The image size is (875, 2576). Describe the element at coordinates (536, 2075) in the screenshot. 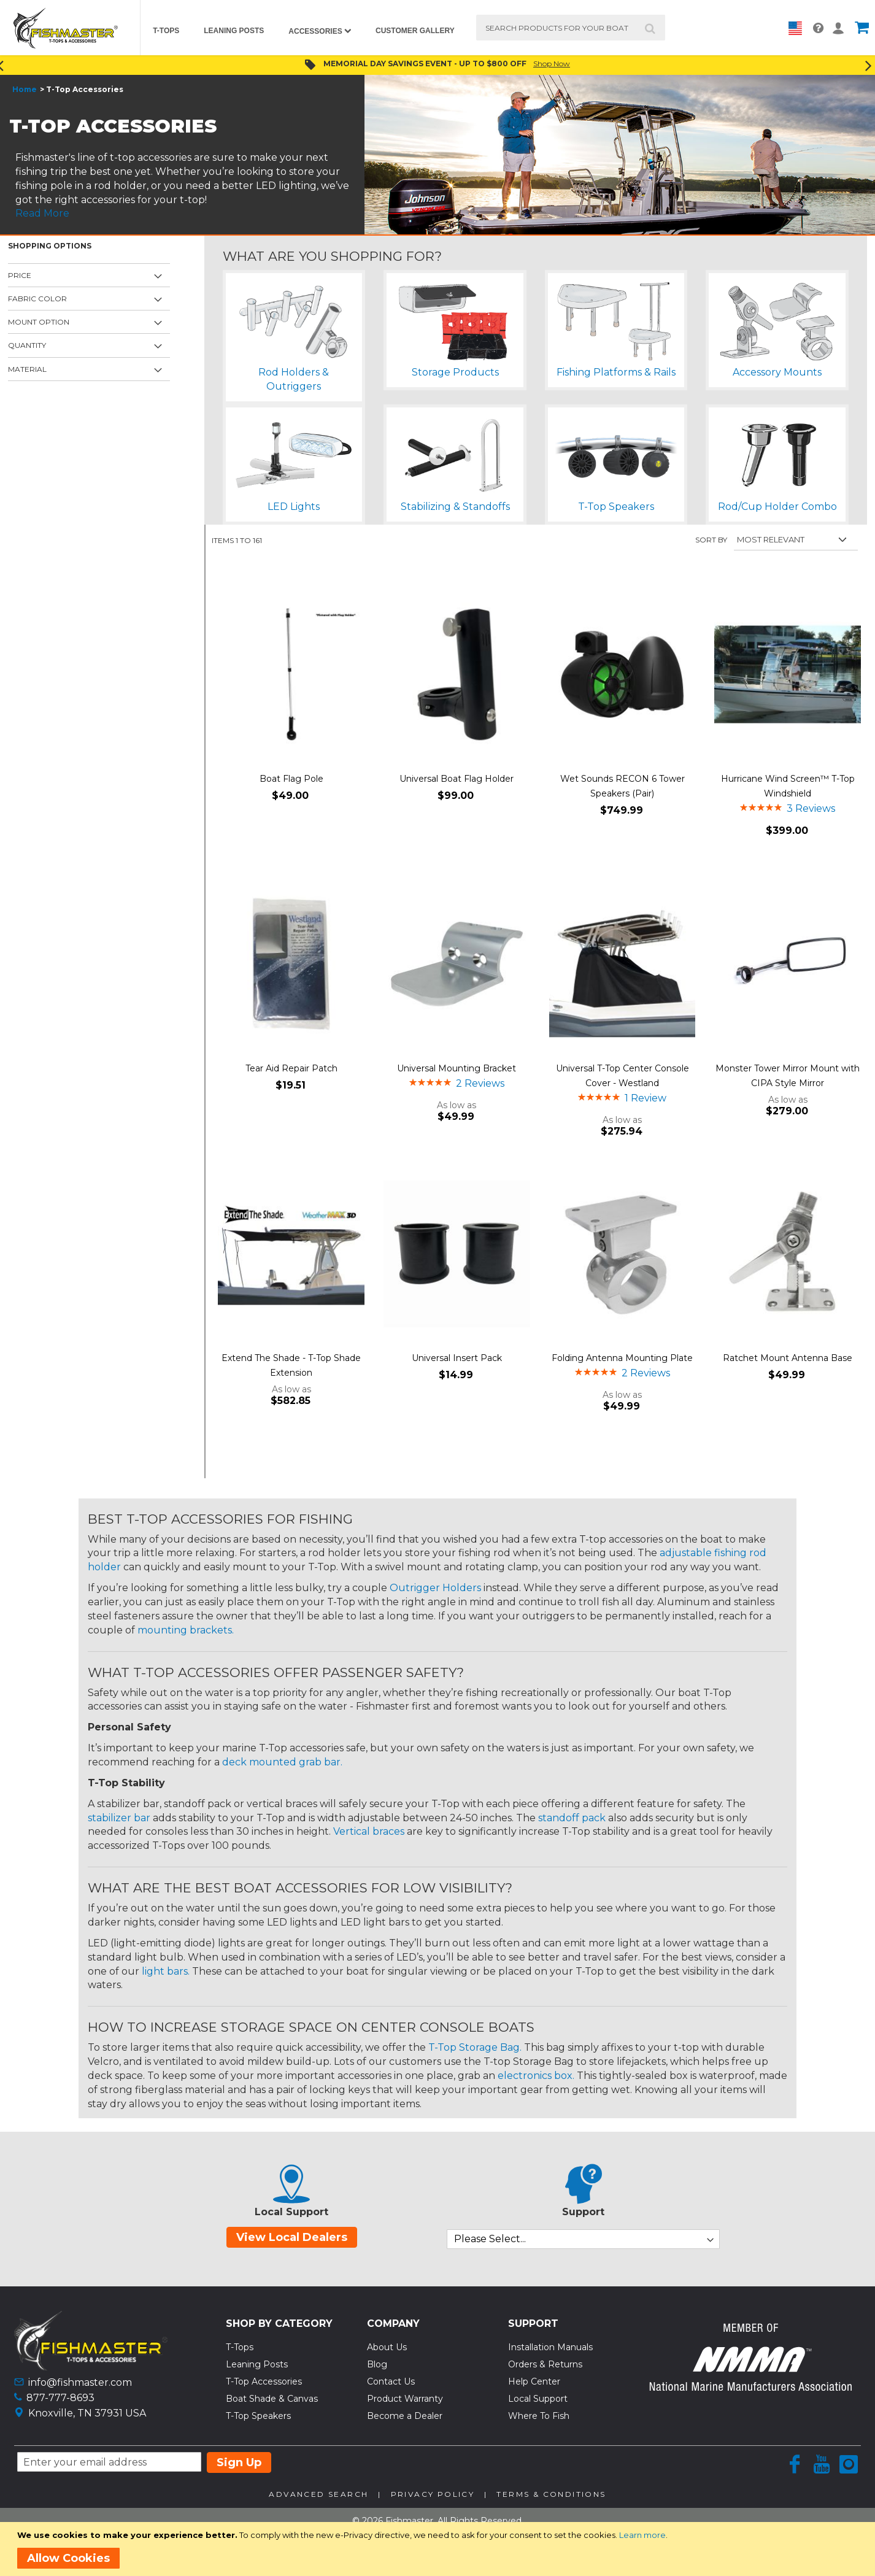

I see `electronics box.` at that location.